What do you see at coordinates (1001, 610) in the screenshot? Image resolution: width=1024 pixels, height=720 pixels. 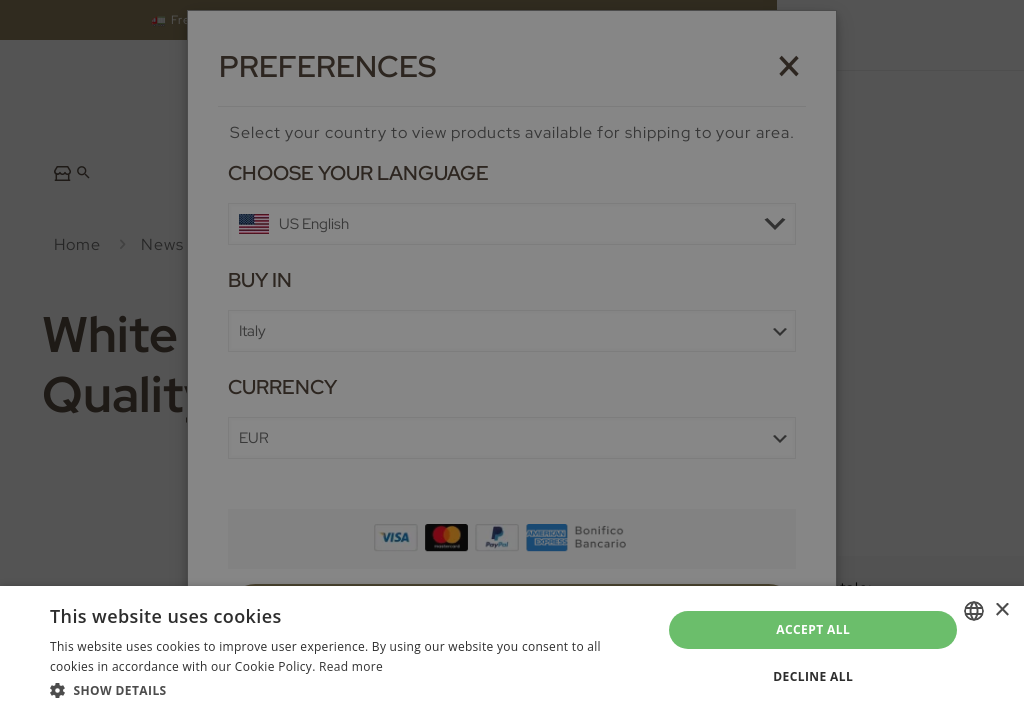 I see `× [button]` at bounding box center [1001, 610].